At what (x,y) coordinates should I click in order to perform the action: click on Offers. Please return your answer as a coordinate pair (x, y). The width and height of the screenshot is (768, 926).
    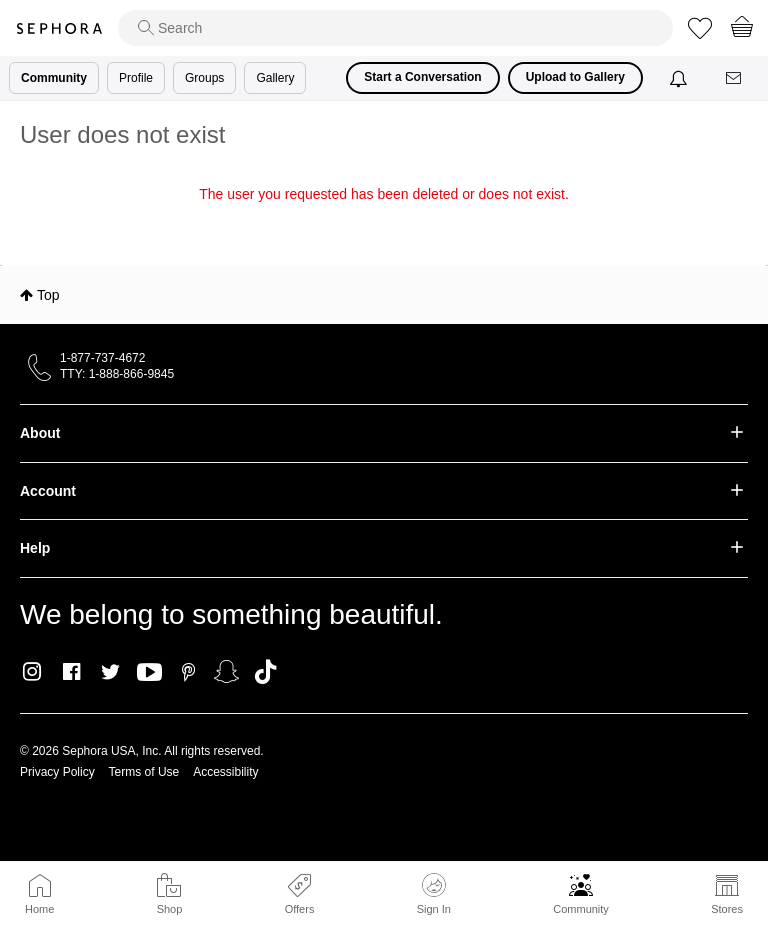
    Looking at the image, I should click on (300, 909).